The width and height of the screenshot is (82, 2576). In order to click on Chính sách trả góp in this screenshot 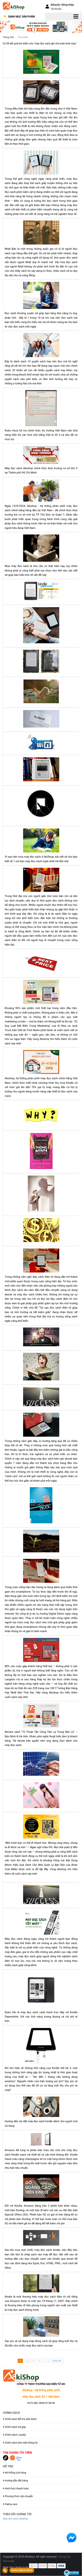, I will do `click(14, 2427)`.